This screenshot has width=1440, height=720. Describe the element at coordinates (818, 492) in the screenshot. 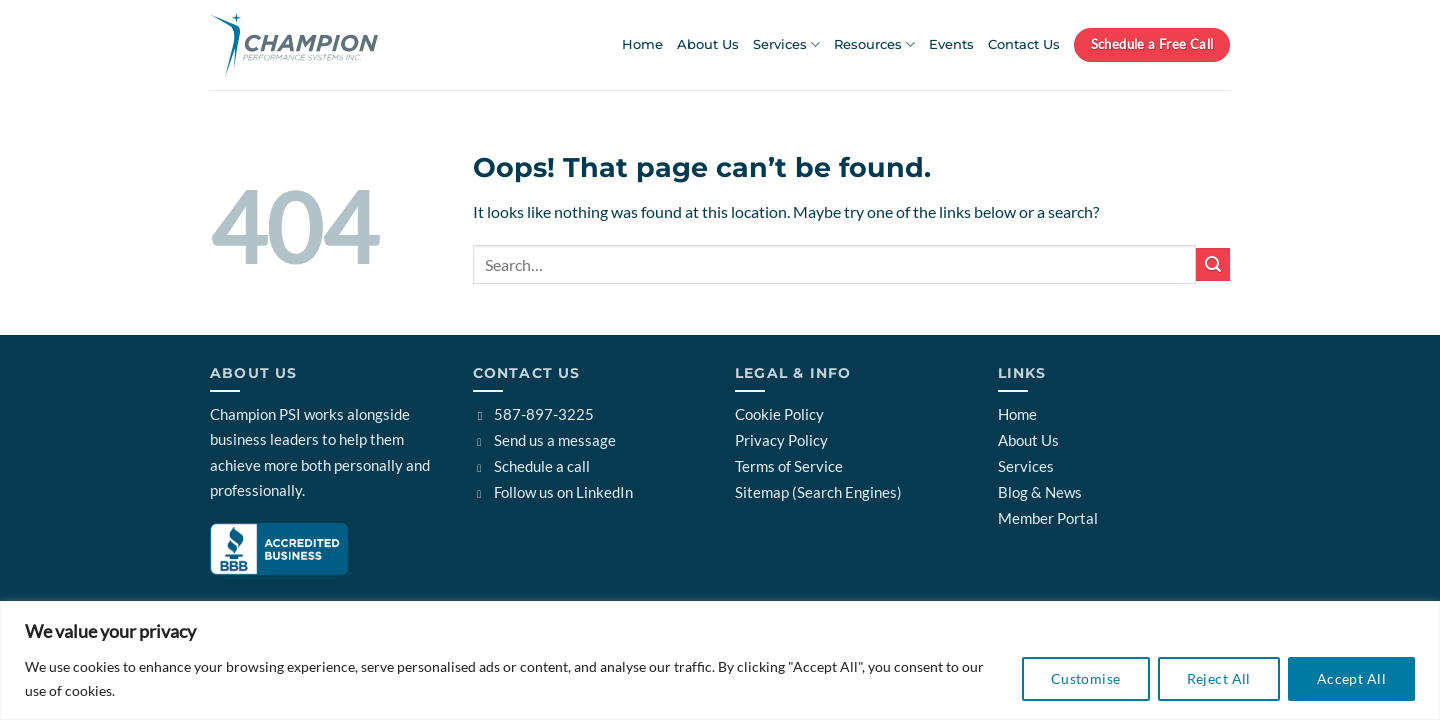

I see `Sitemap (Search Engines)` at that location.